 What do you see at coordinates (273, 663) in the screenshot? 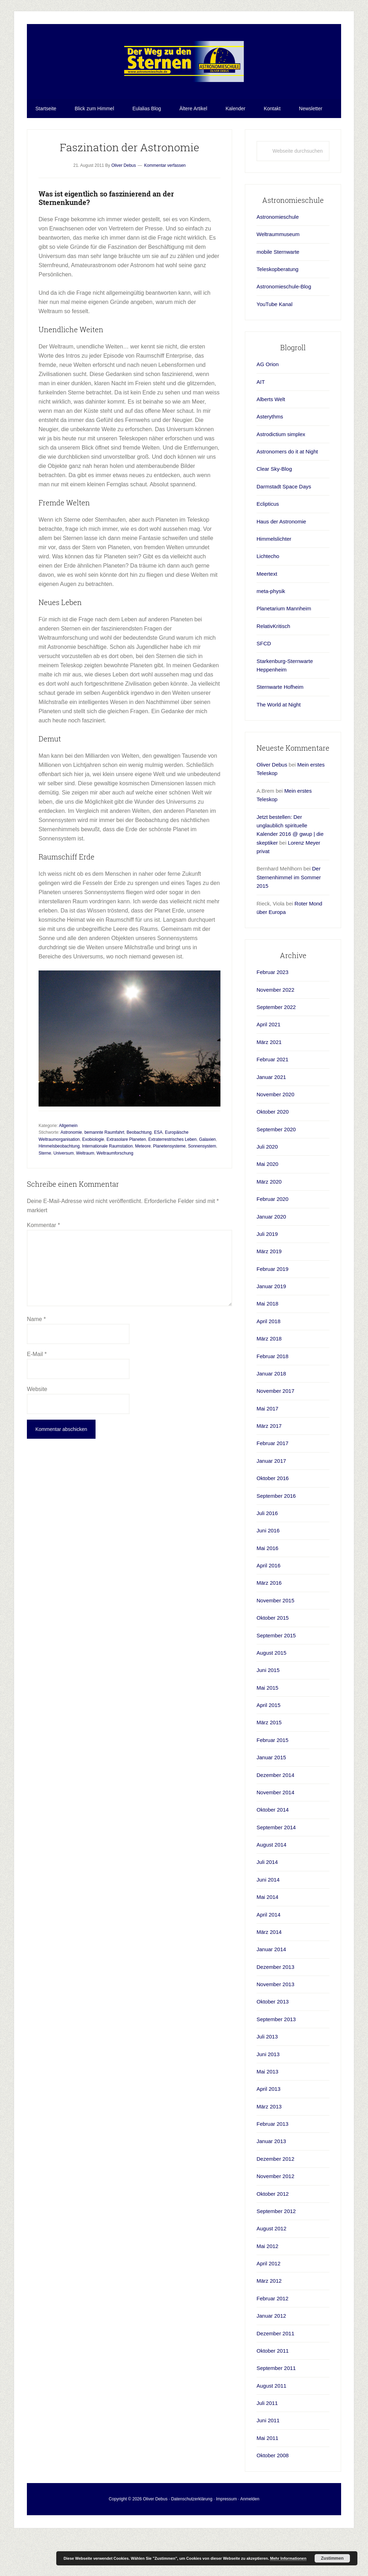
I see `RelativKritisch` at bounding box center [273, 663].